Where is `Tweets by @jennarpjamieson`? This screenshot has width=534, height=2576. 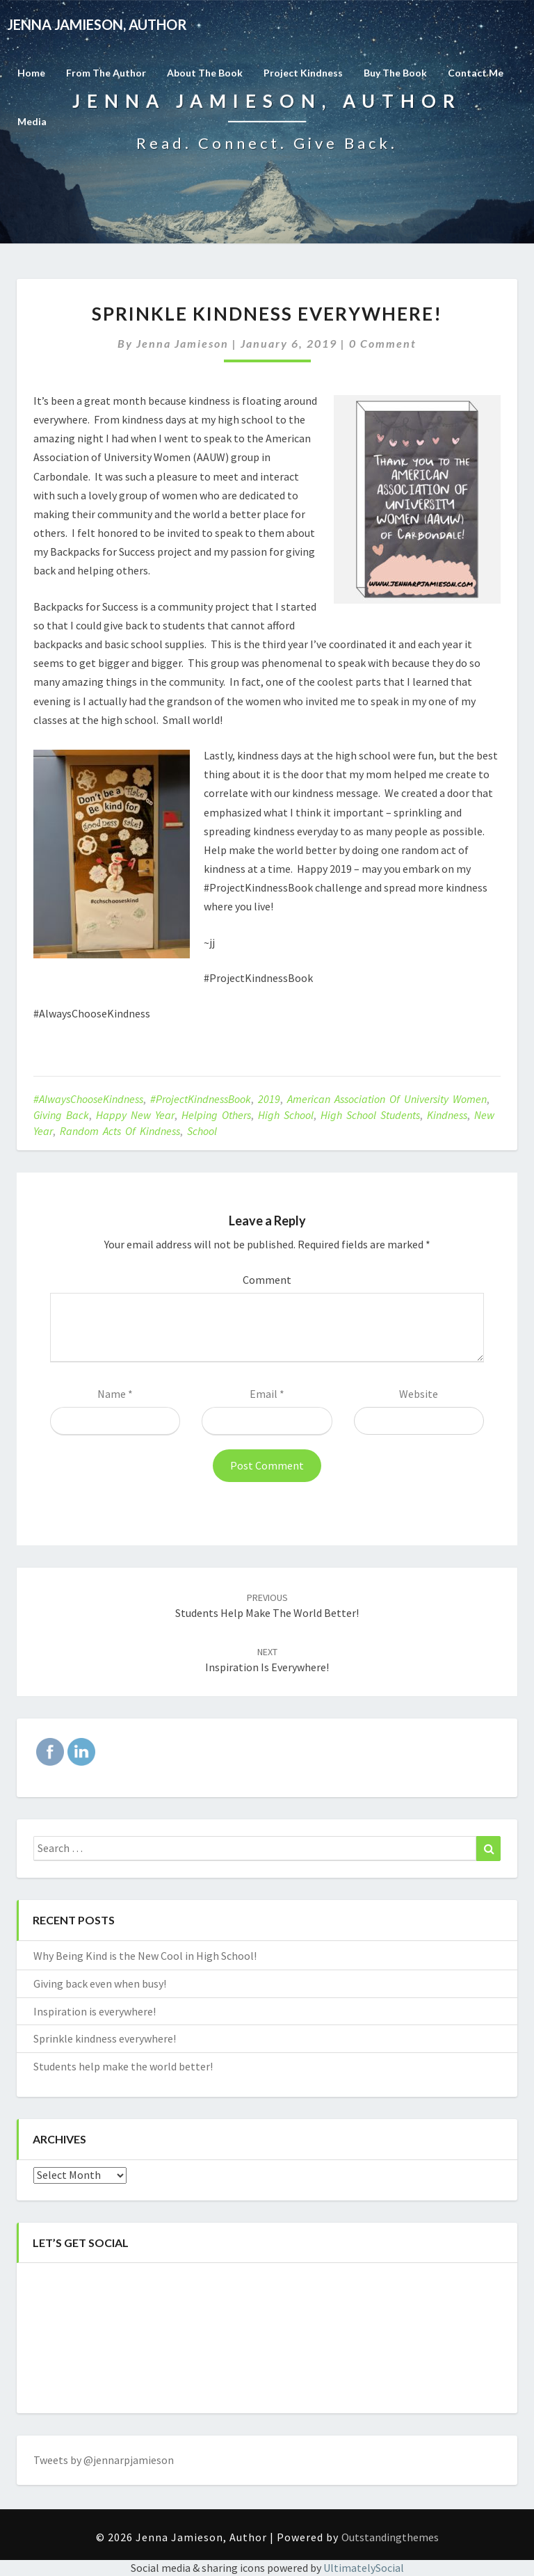 Tweets by @jennarpjamieson is located at coordinates (103, 2460).